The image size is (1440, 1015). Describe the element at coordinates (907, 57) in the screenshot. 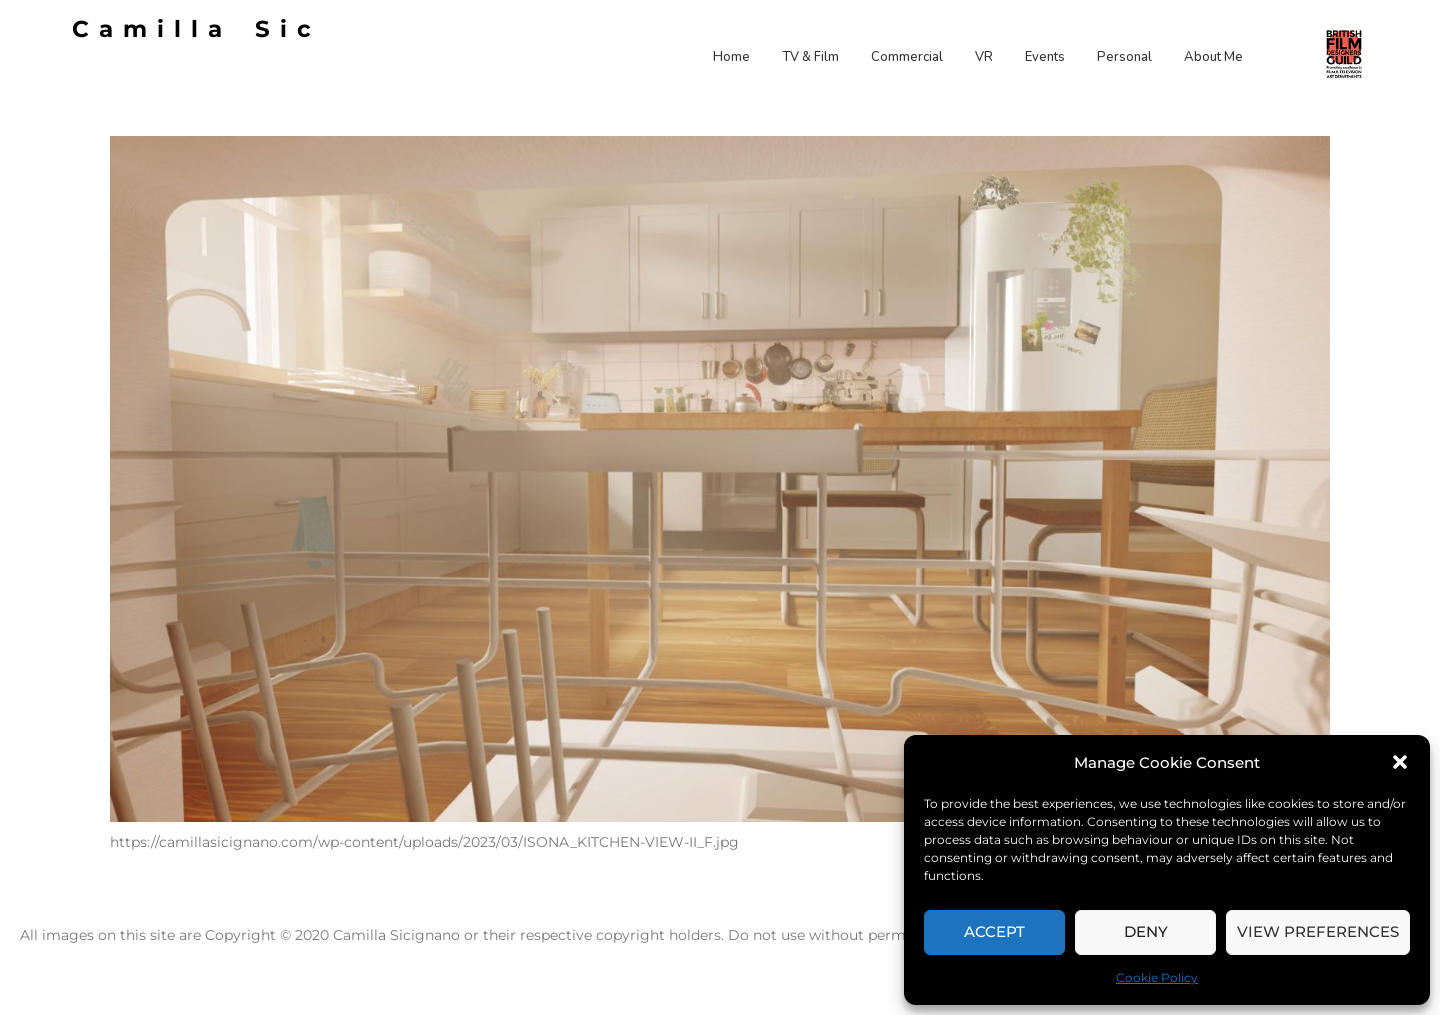

I see `Commercial` at that location.